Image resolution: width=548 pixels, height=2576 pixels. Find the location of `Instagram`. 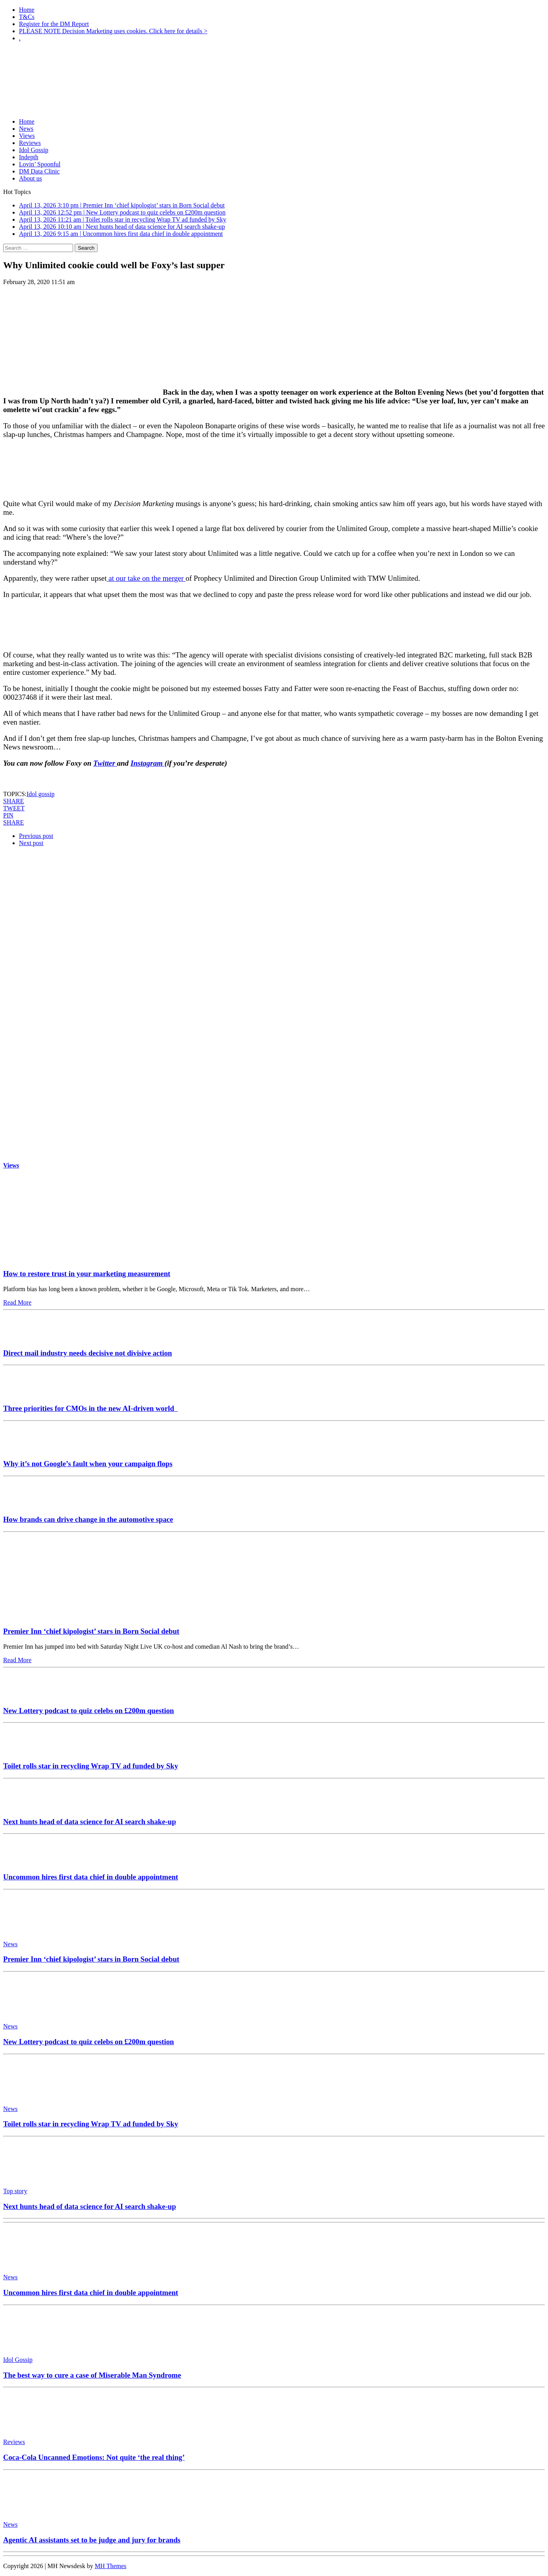

Instagram is located at coordinates (147, 763).